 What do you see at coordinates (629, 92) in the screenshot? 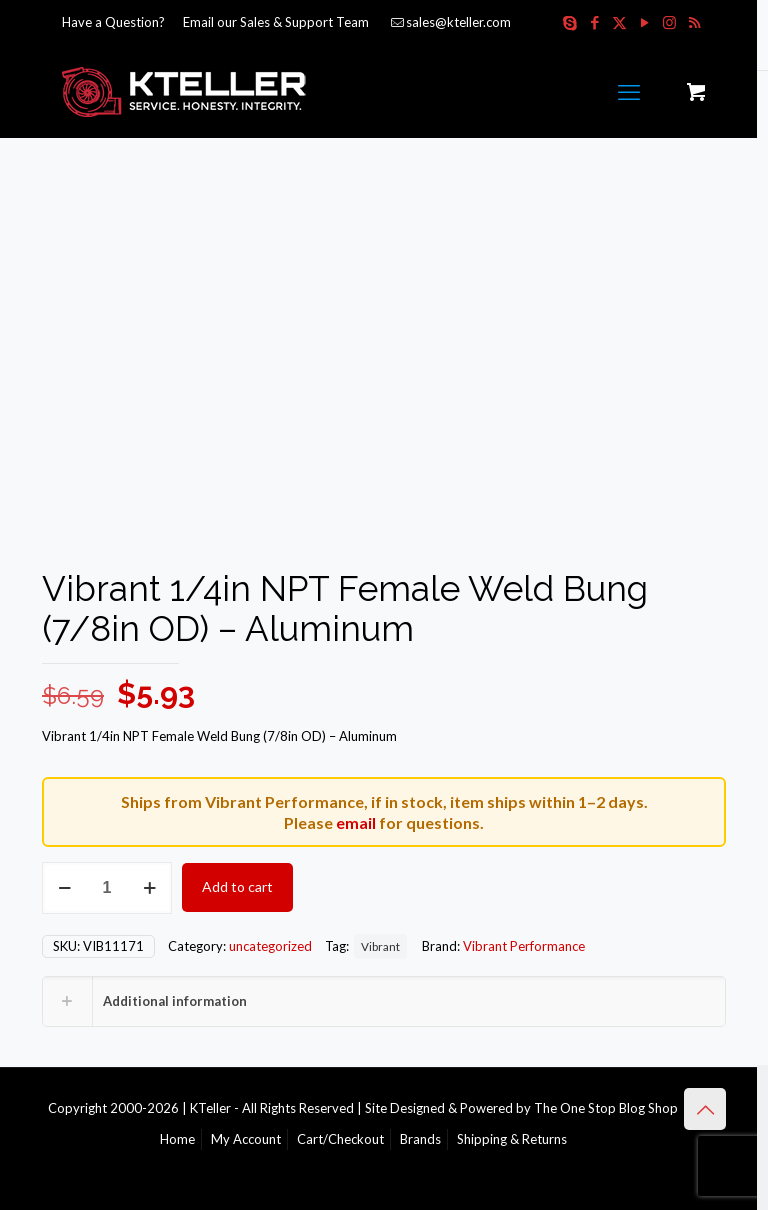
I see `[mobile menu]` at bounding box center [629, 92].